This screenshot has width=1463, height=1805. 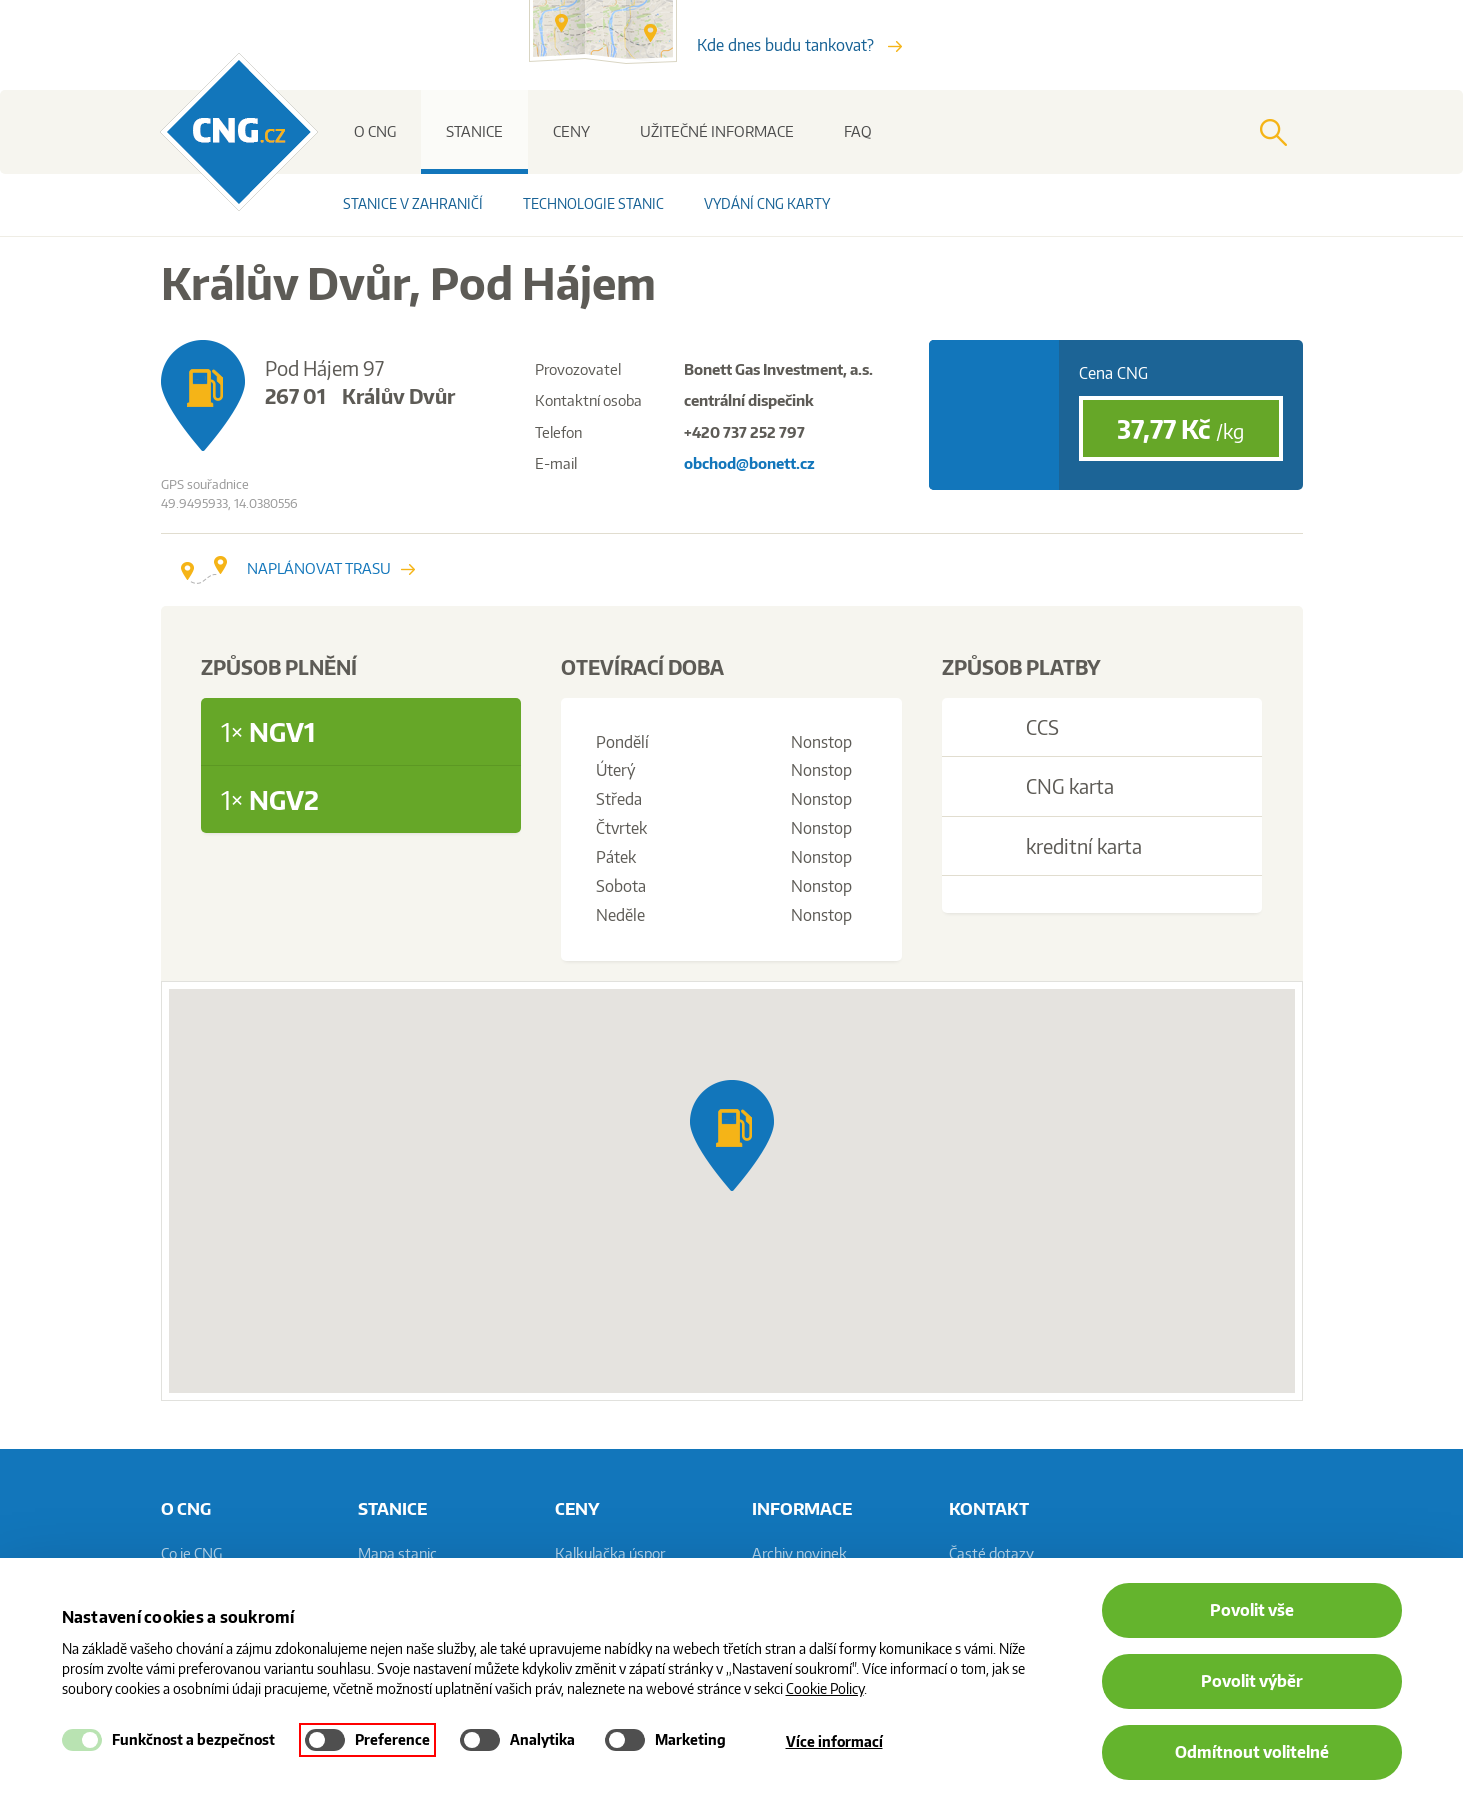 I want to click on Stanice v zahraničí, so click(x=413, y=203).